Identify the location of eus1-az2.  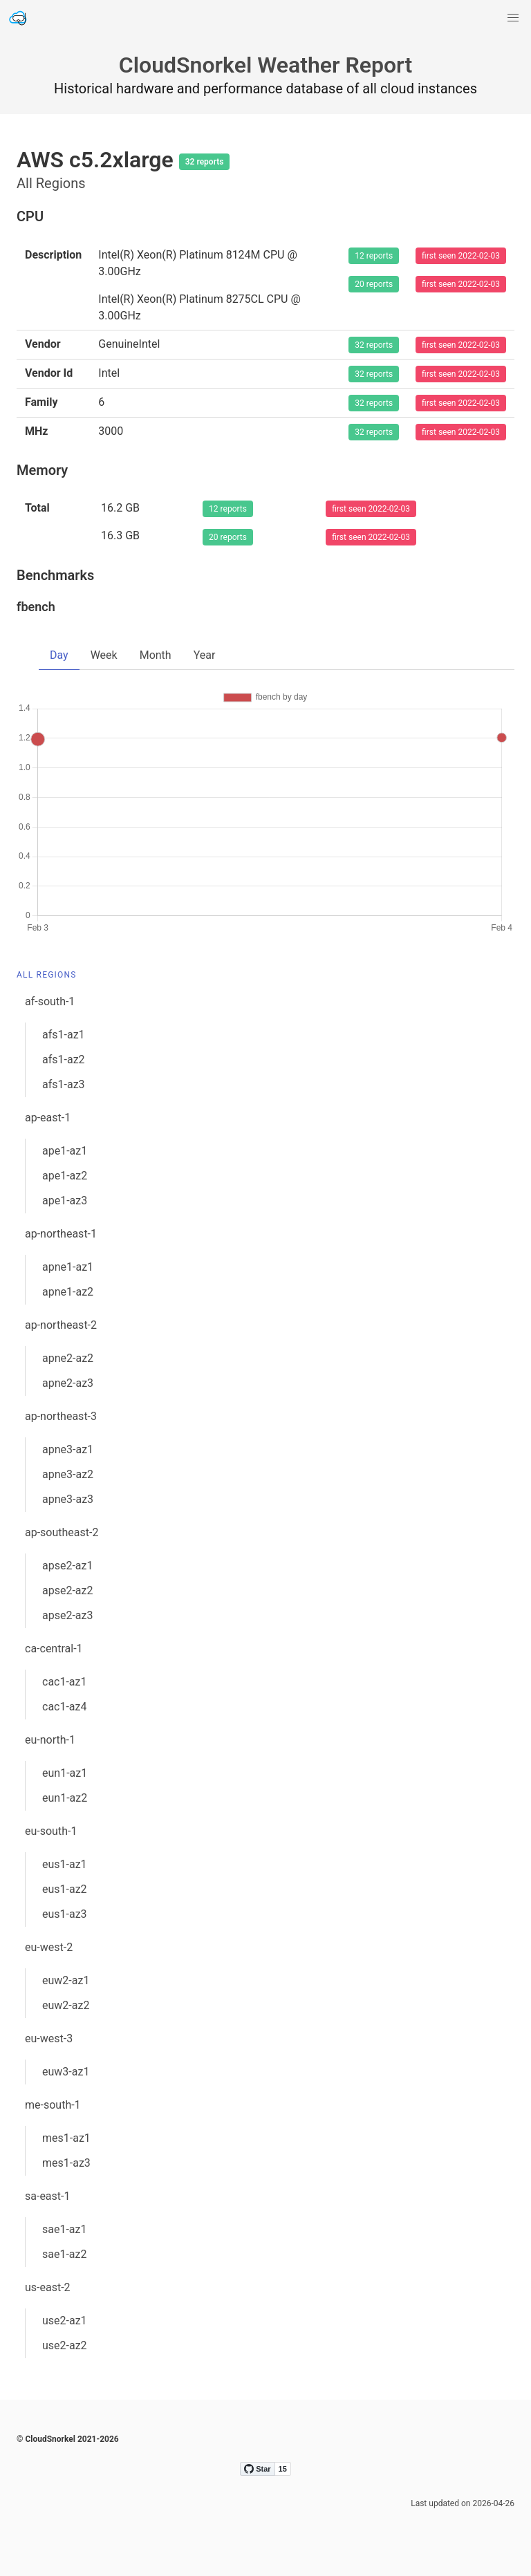
(64, 1889).